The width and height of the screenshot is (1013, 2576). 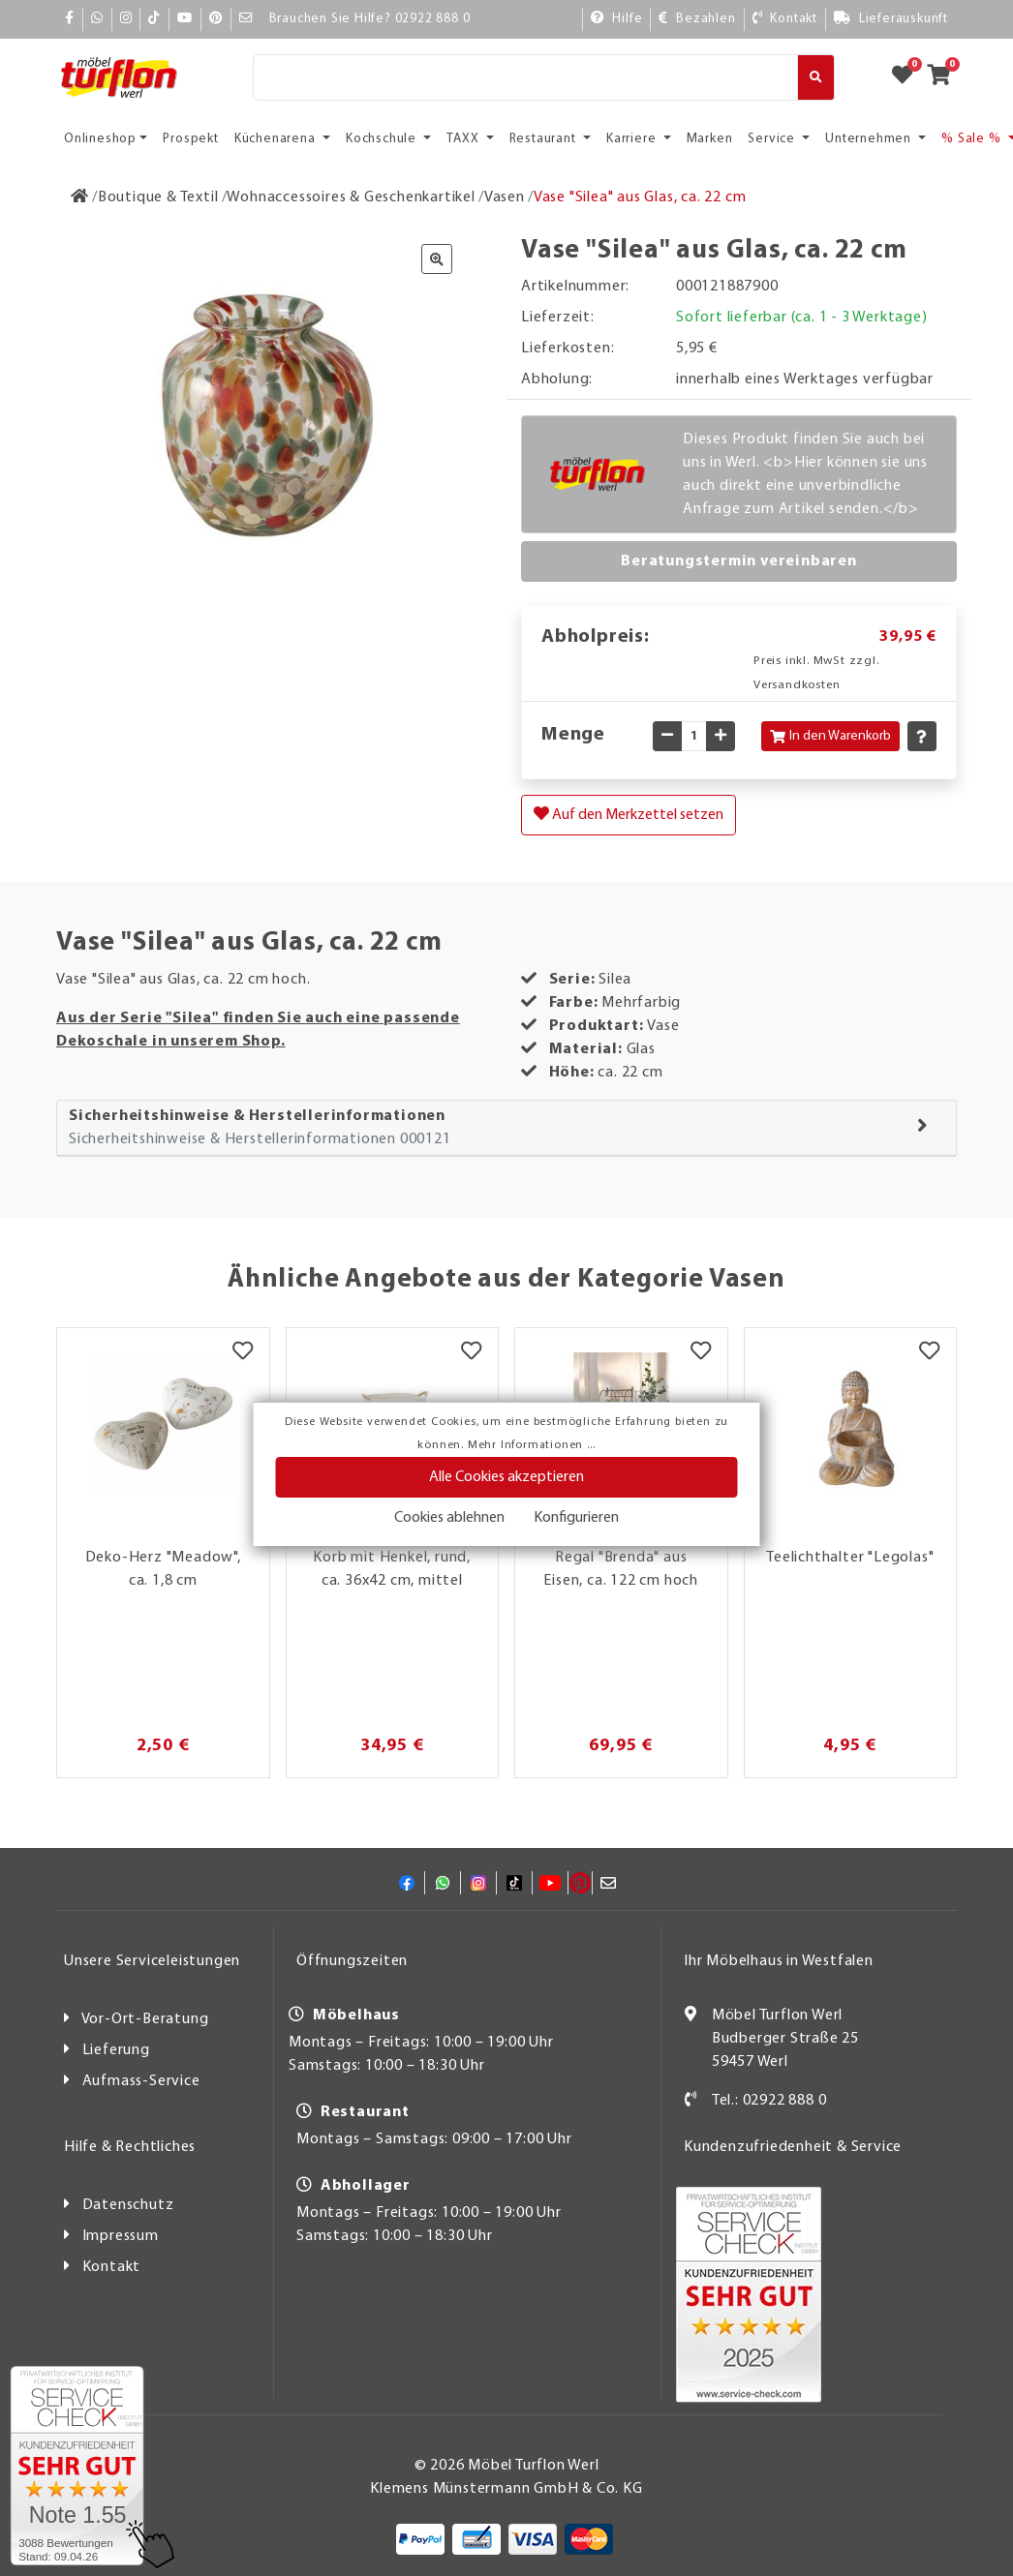 What do you see at coordinates (793, 2147) in the screenshot?
I see `Kundenzufriedenheit & Service` at bounding box center [793, 2147].